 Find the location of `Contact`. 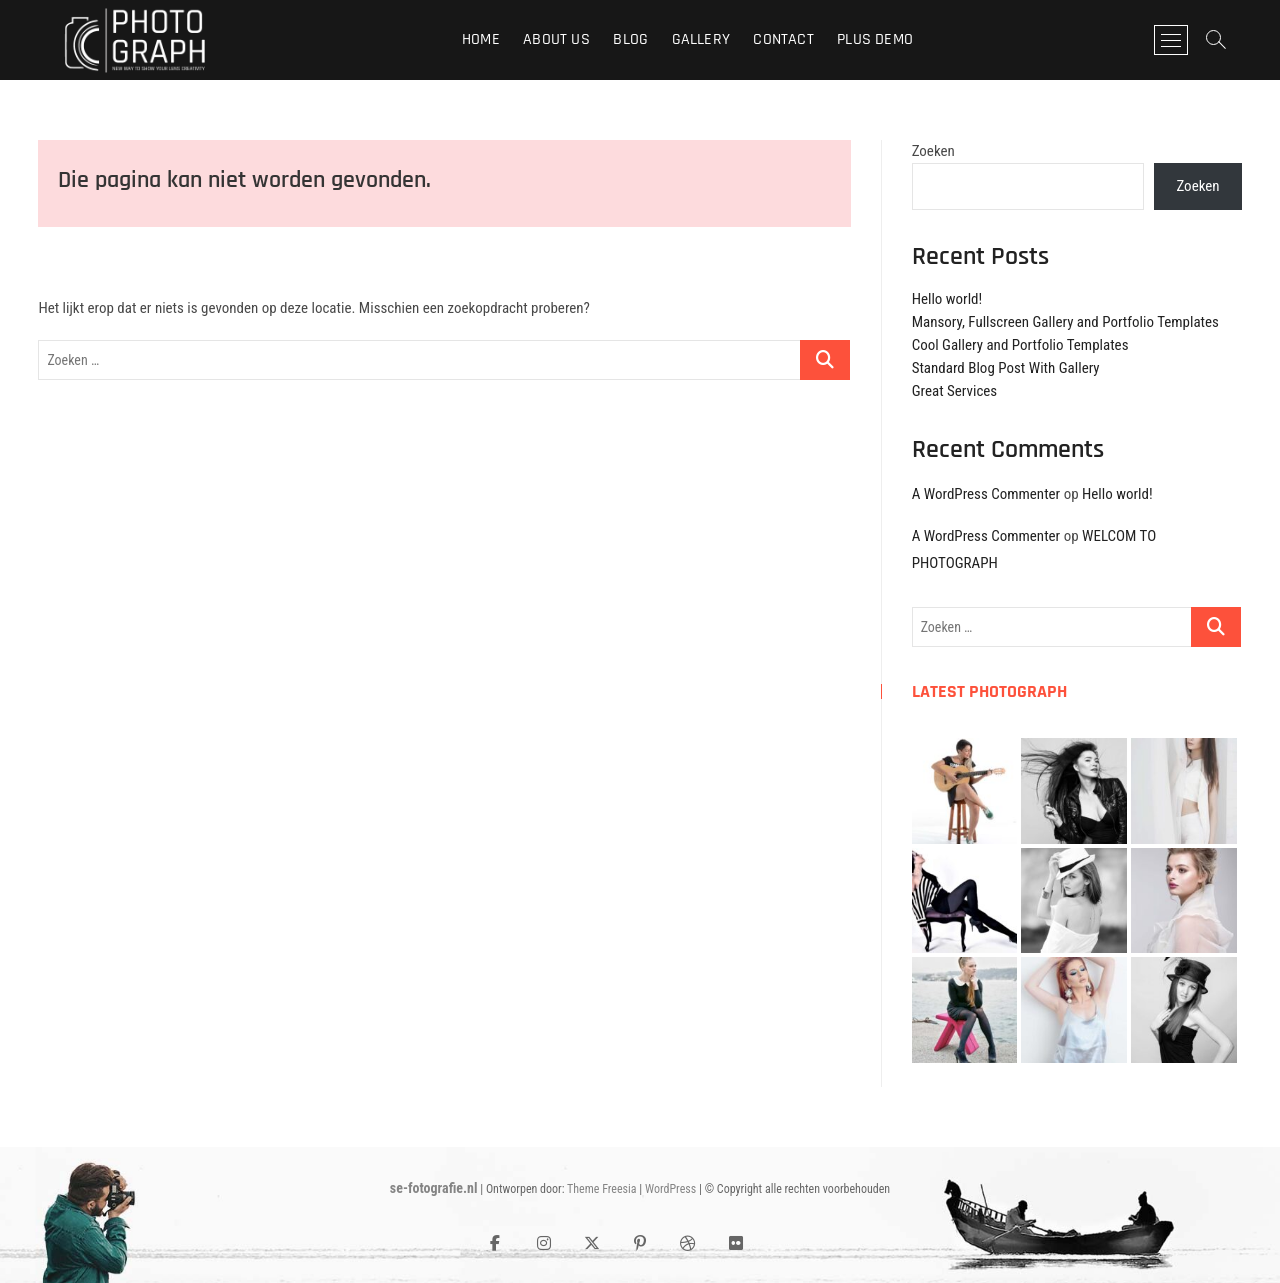

Contact is located at coordinates (783, 39).